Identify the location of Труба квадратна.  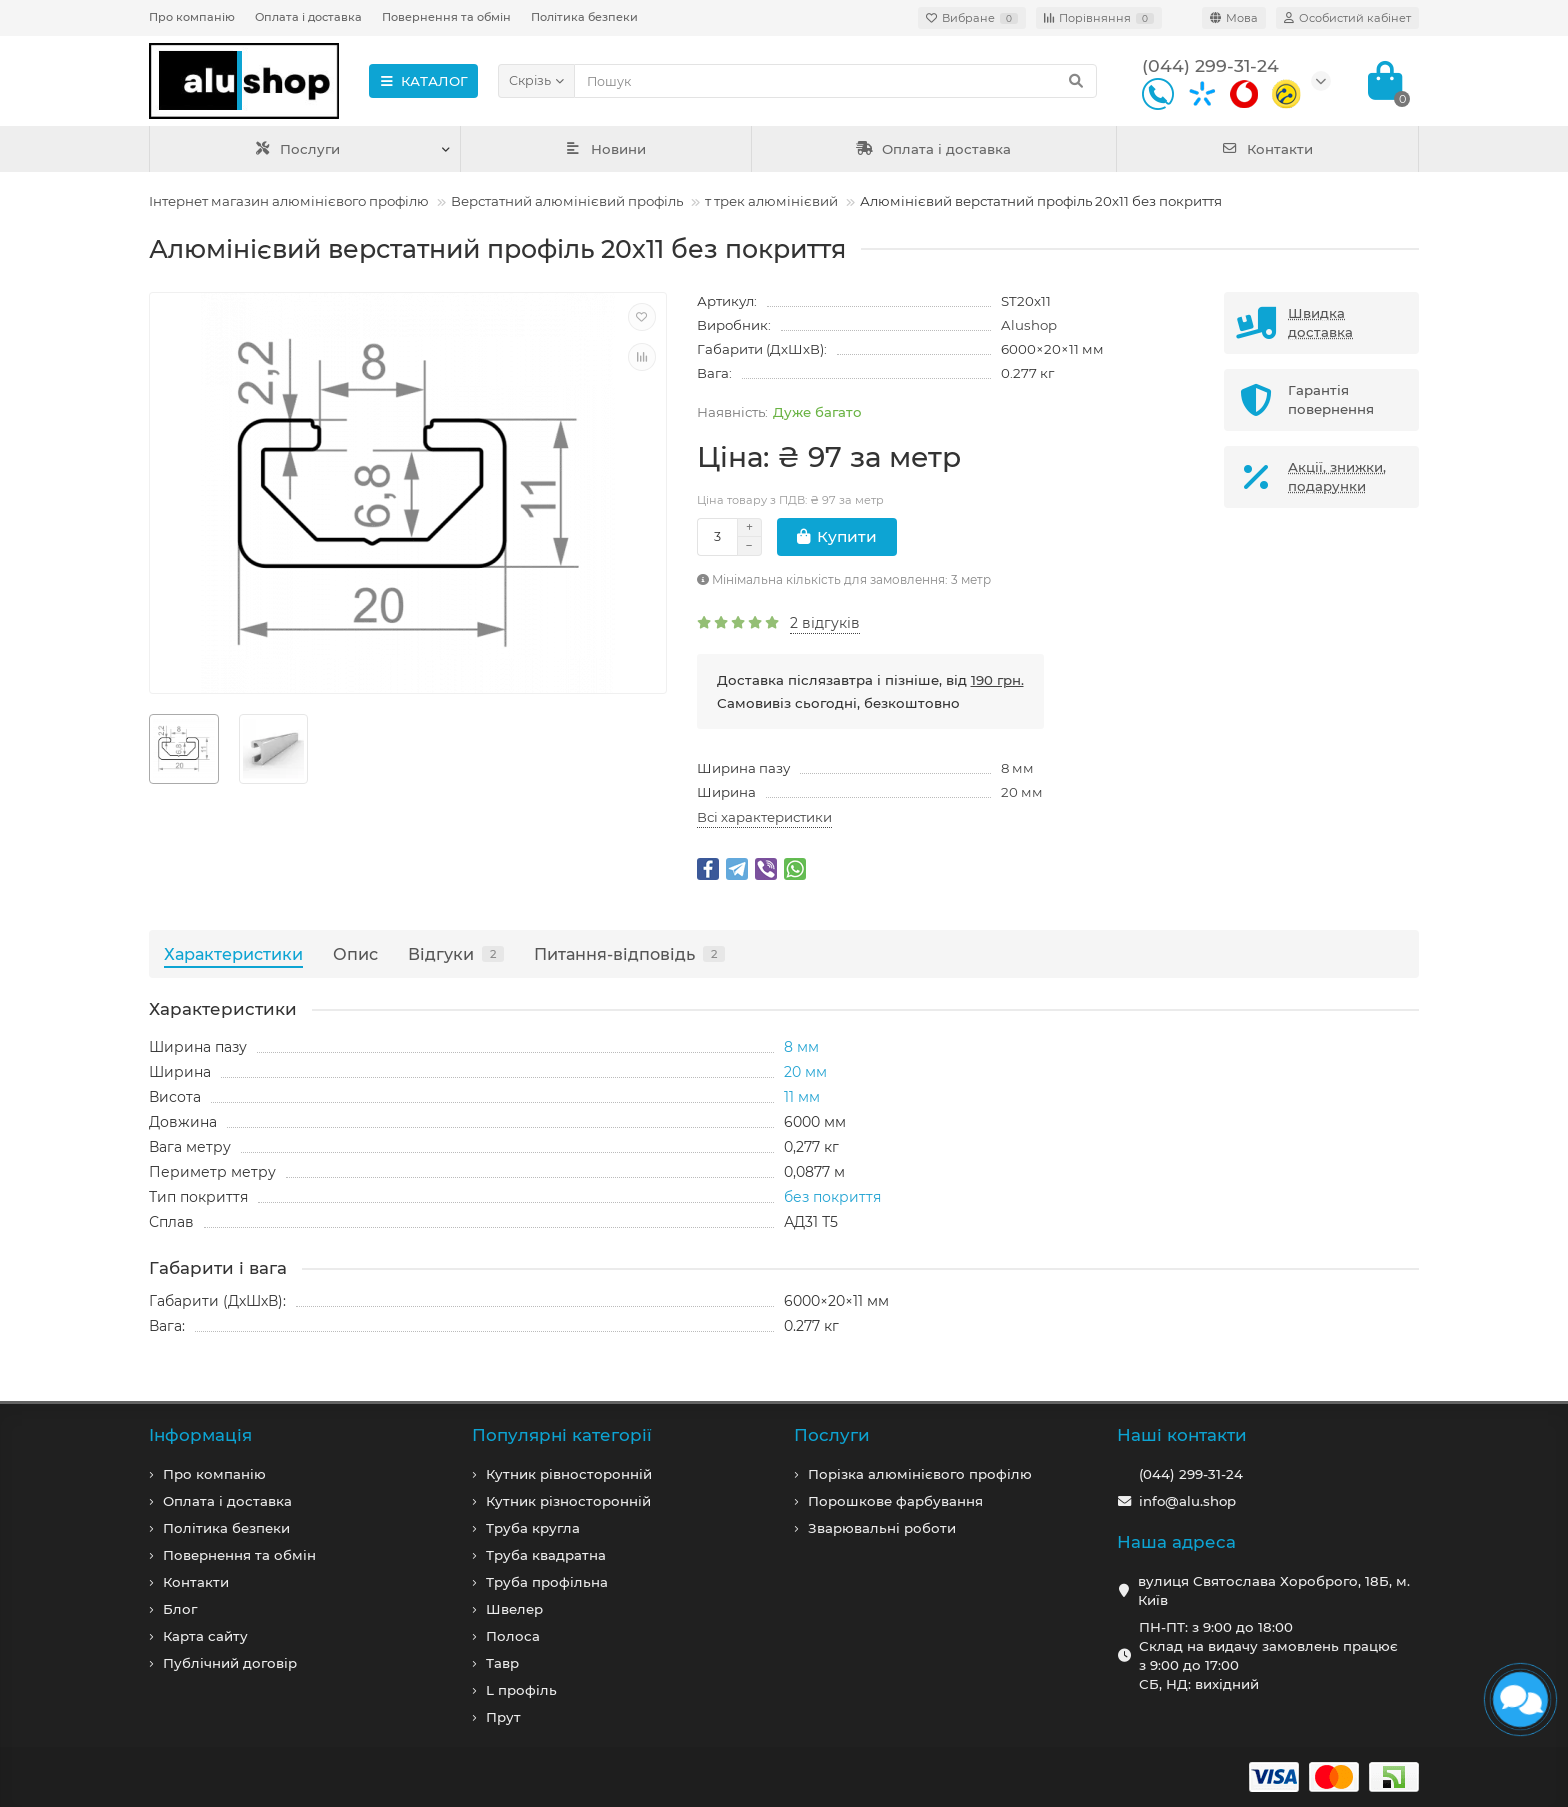
(546, 1555).